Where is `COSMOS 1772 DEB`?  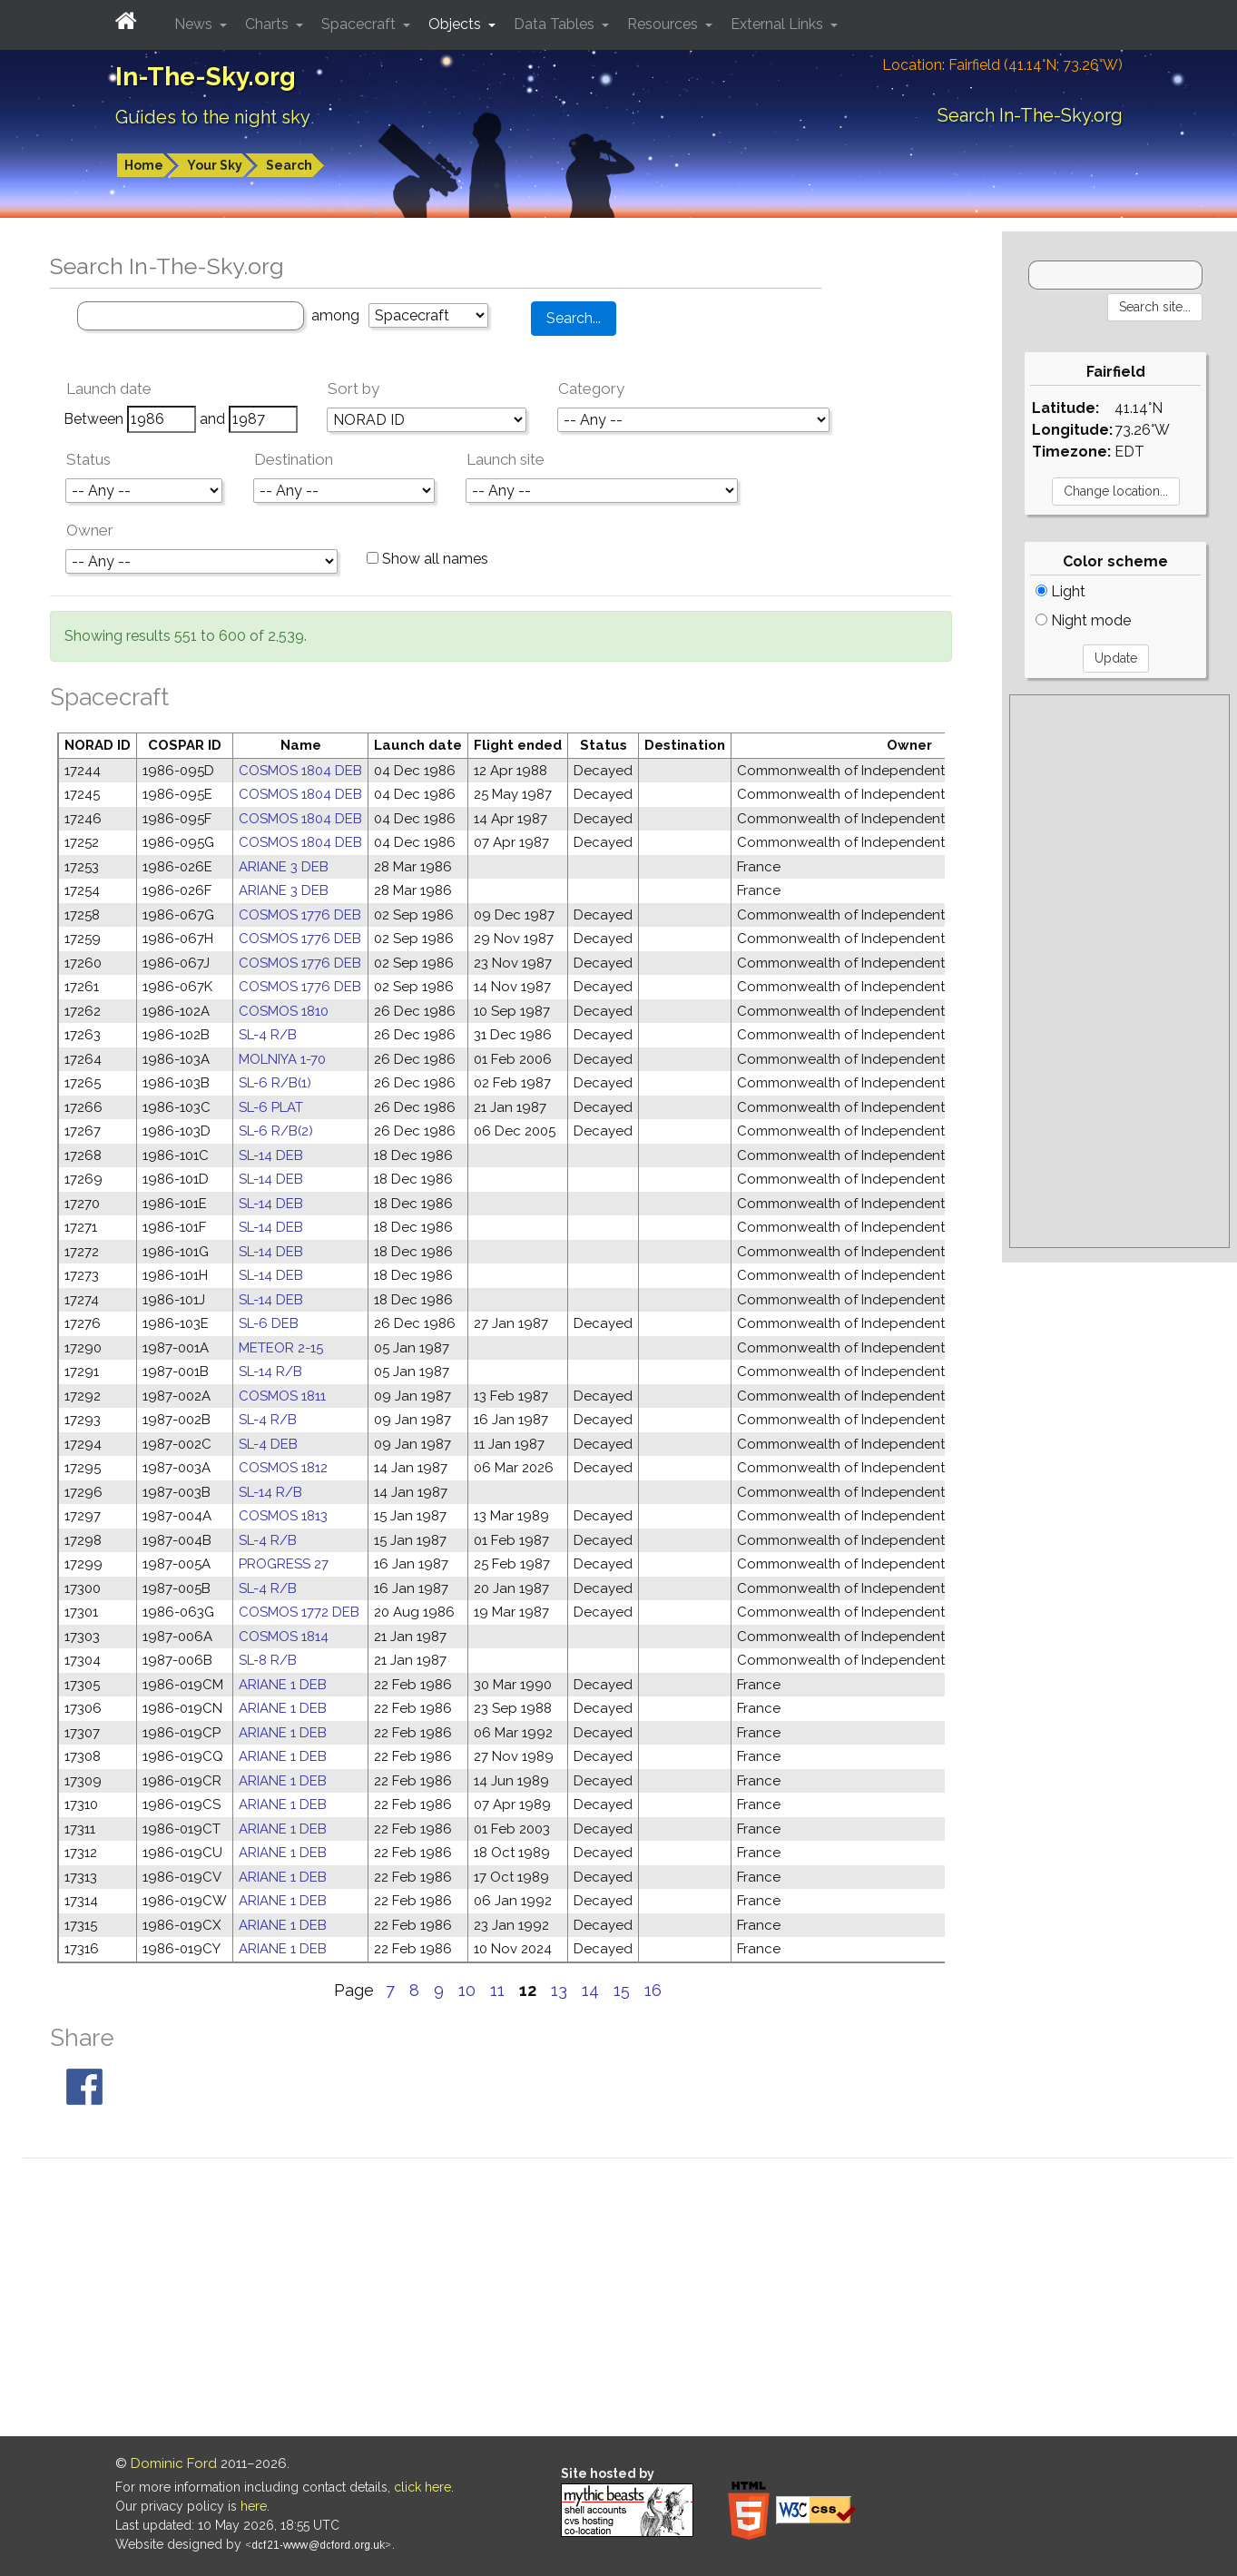 COSMOS 1772 DEB is located at coordinates (299, 1612).